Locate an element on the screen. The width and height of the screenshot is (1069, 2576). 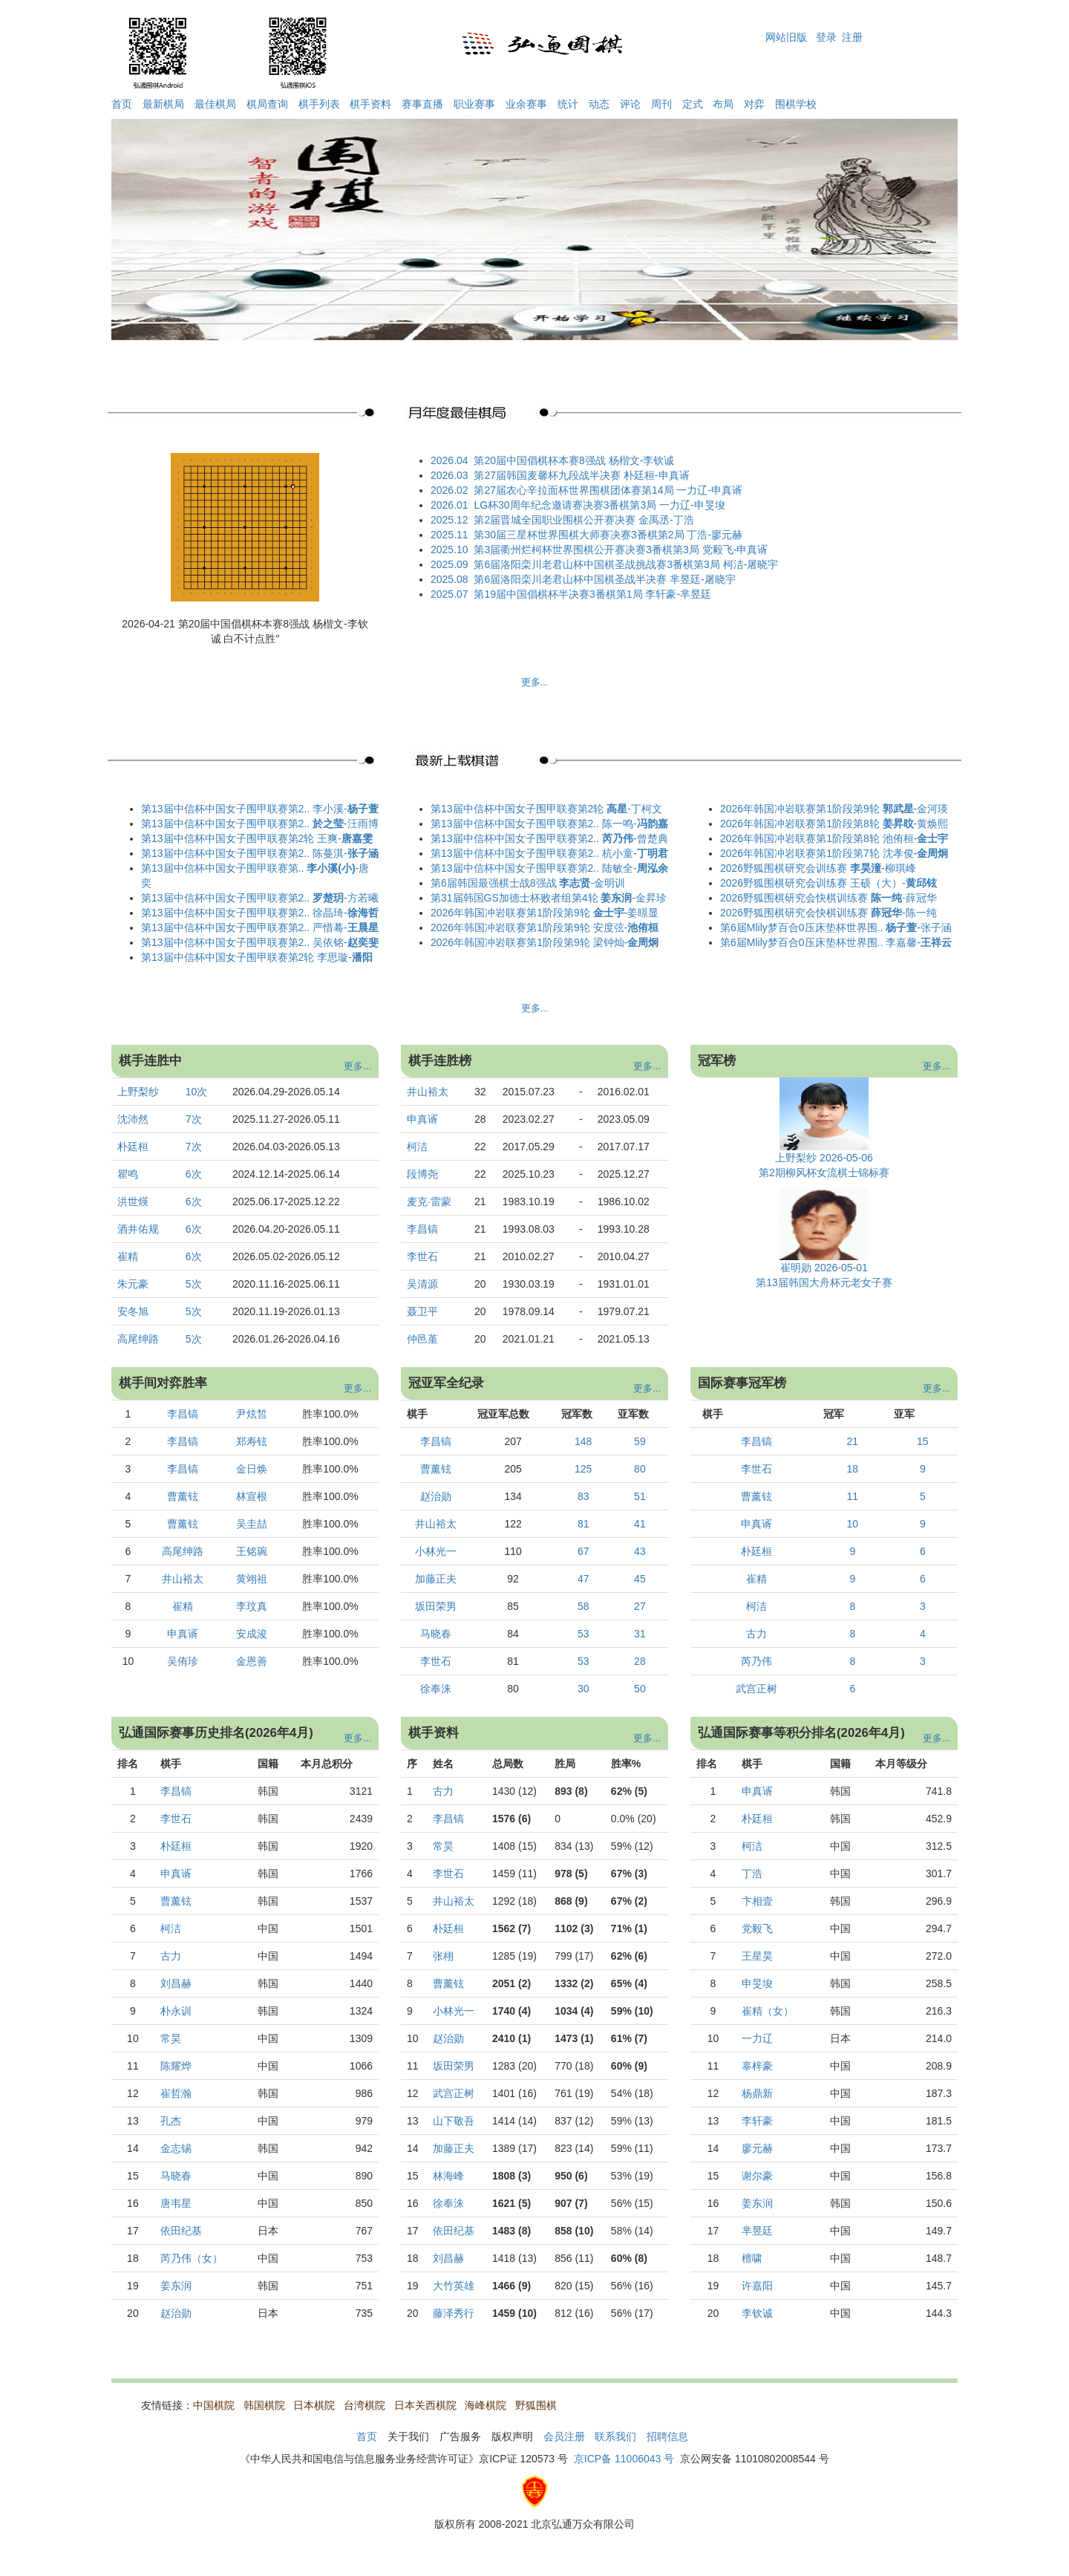
30 is located at coordinates (583, 1689).